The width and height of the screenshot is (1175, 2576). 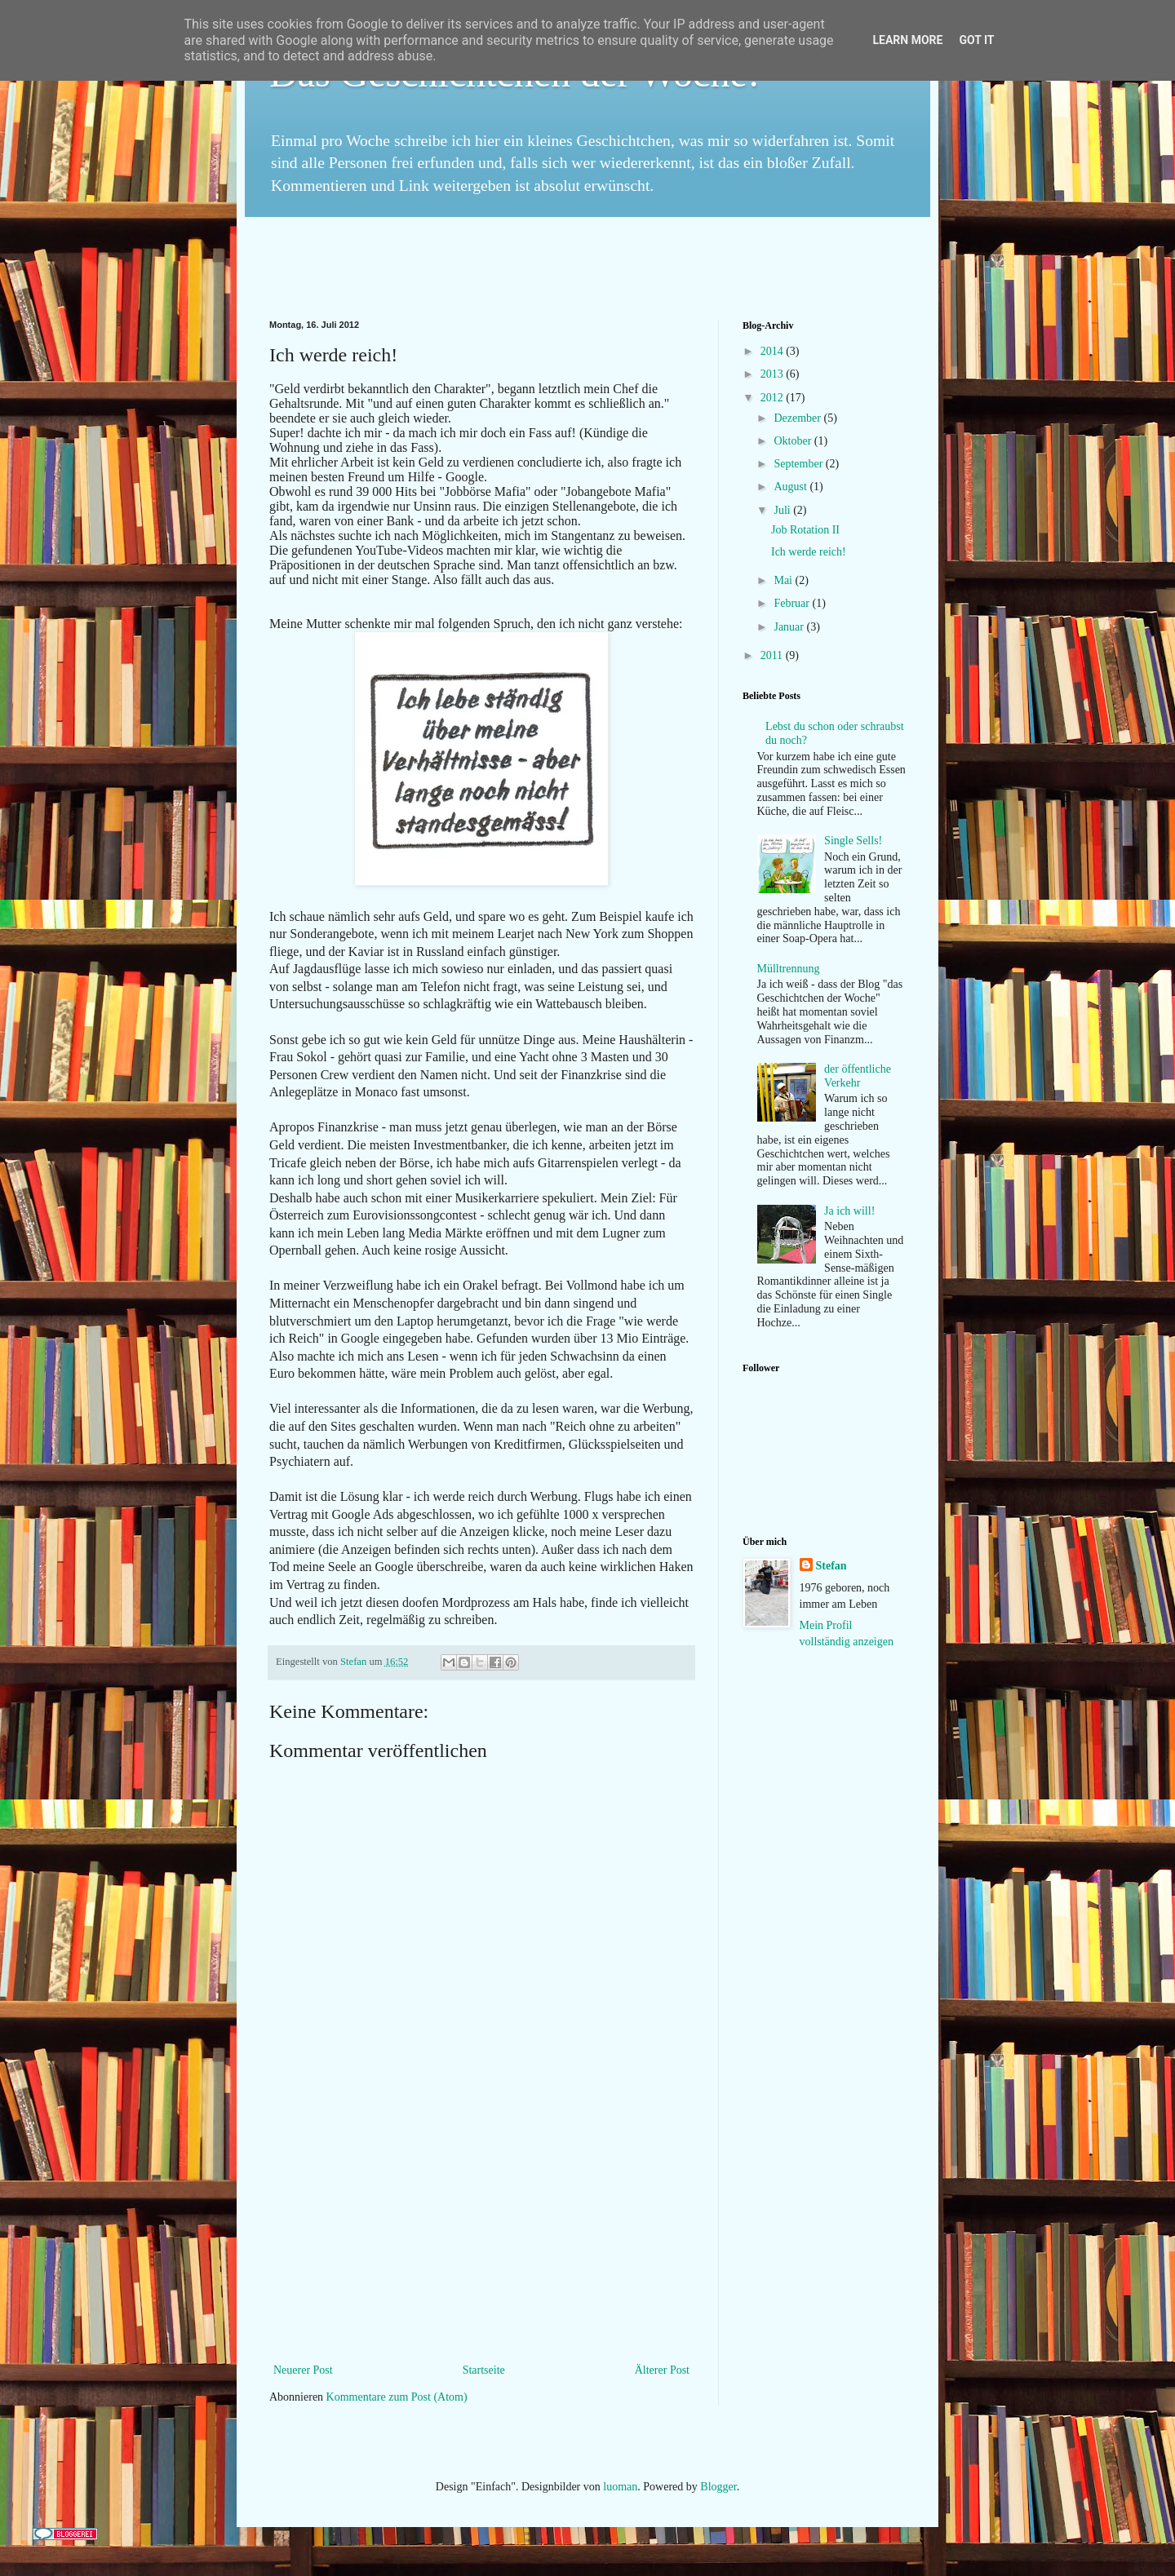 I want to click on Juli, so click(x=783, y=510).